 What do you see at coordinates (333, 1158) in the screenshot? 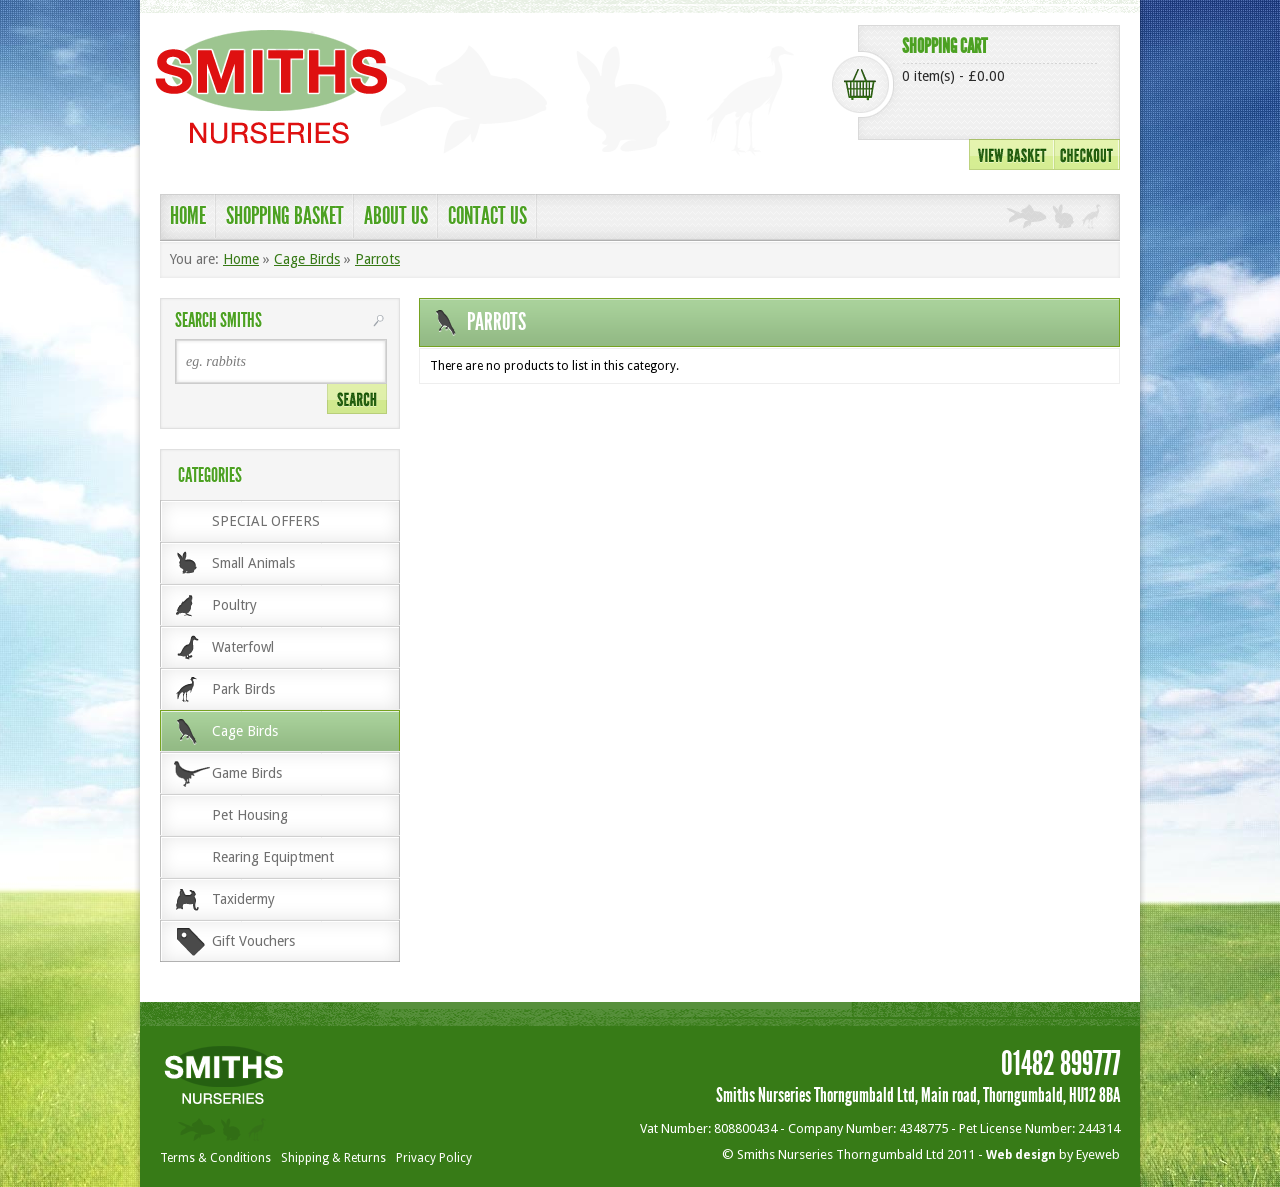
I see `Shipping & Returns` at bounding box center [333, 1158].